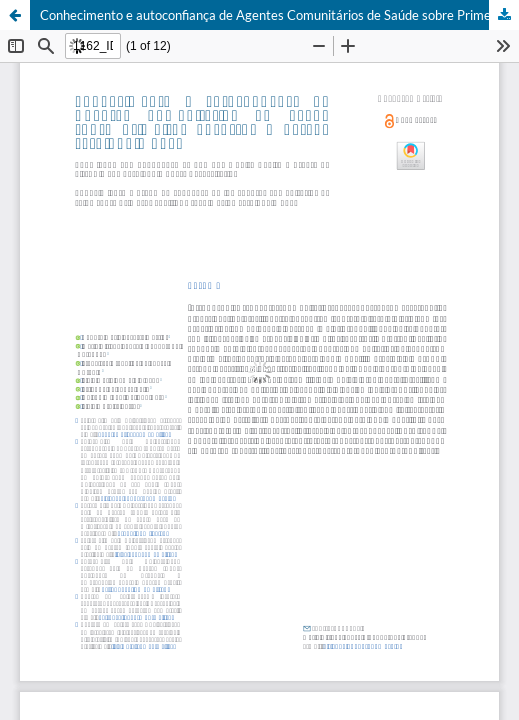 This screenshot has width=519, height=720. What do you see at coordinates (279, 15) in the screenshot?
I see `Conhecimento e autoconfiança de Agentes Comunitários de Saúde sobre Primeiros Socorros e Parada cardiopulmonar` at bounding box center [279, 15].